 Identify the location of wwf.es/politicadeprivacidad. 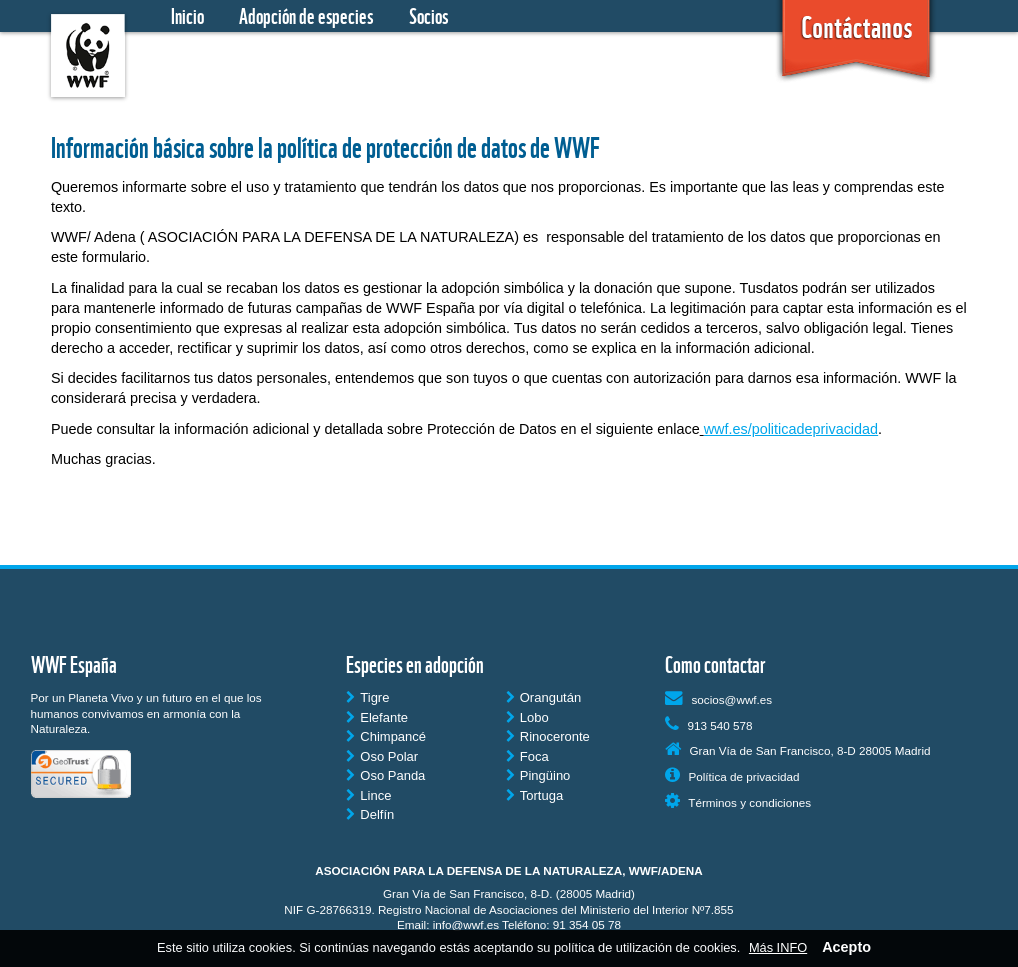
(791, 429).